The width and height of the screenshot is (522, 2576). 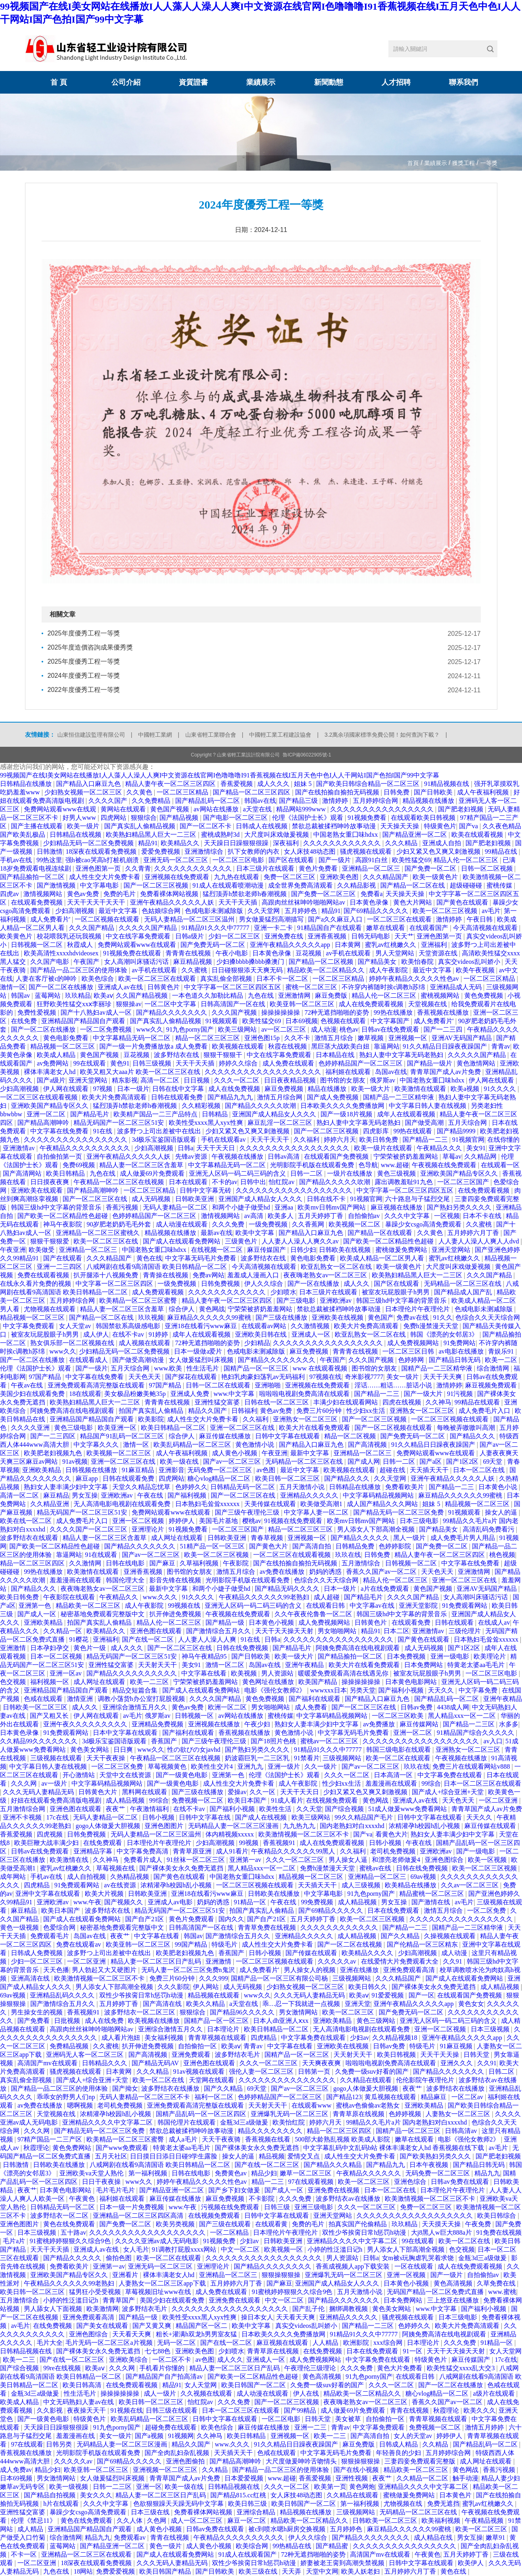 I want to click on 久久黄色, so click(x=140, y=792).